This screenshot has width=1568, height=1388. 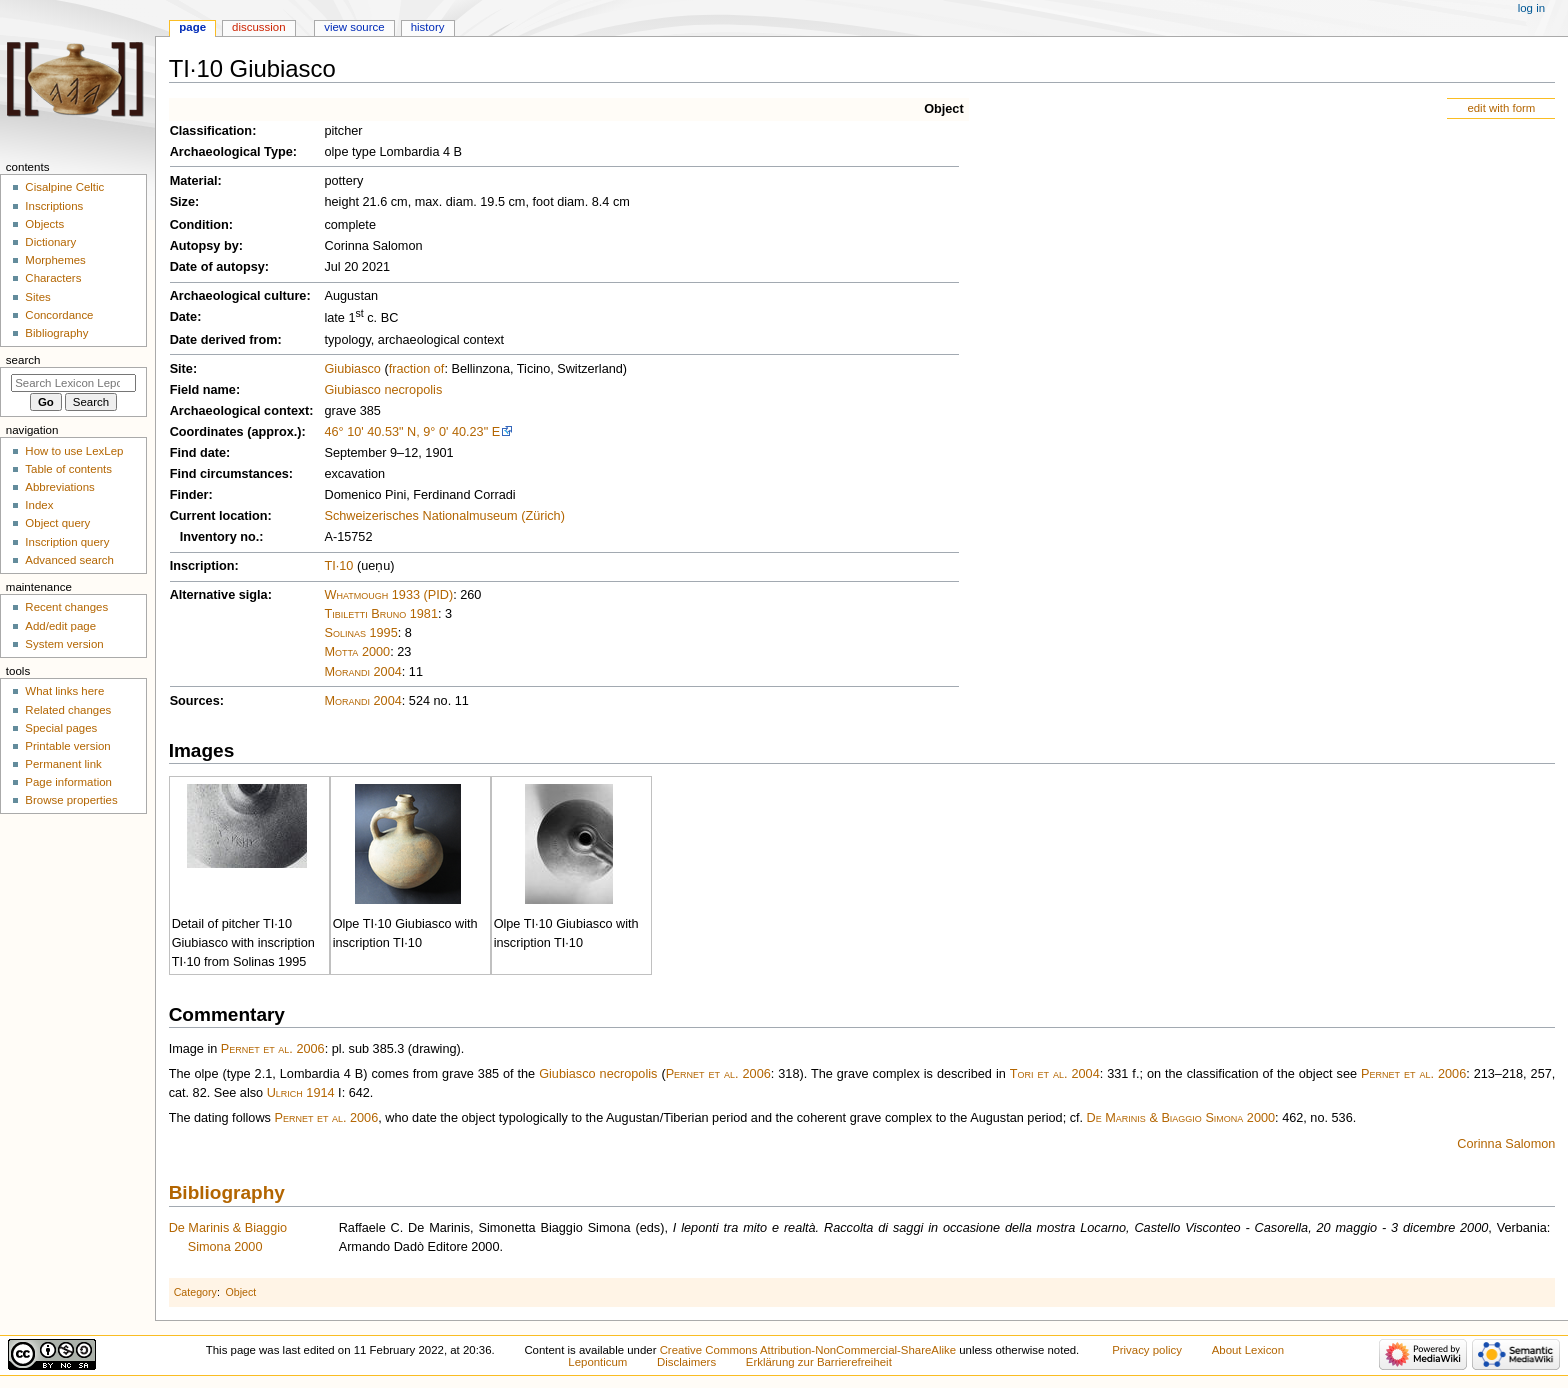 What do you see at coordinates (67, 746) in the screenshot?
I see `Printable version` at bounding box center [67, 746].